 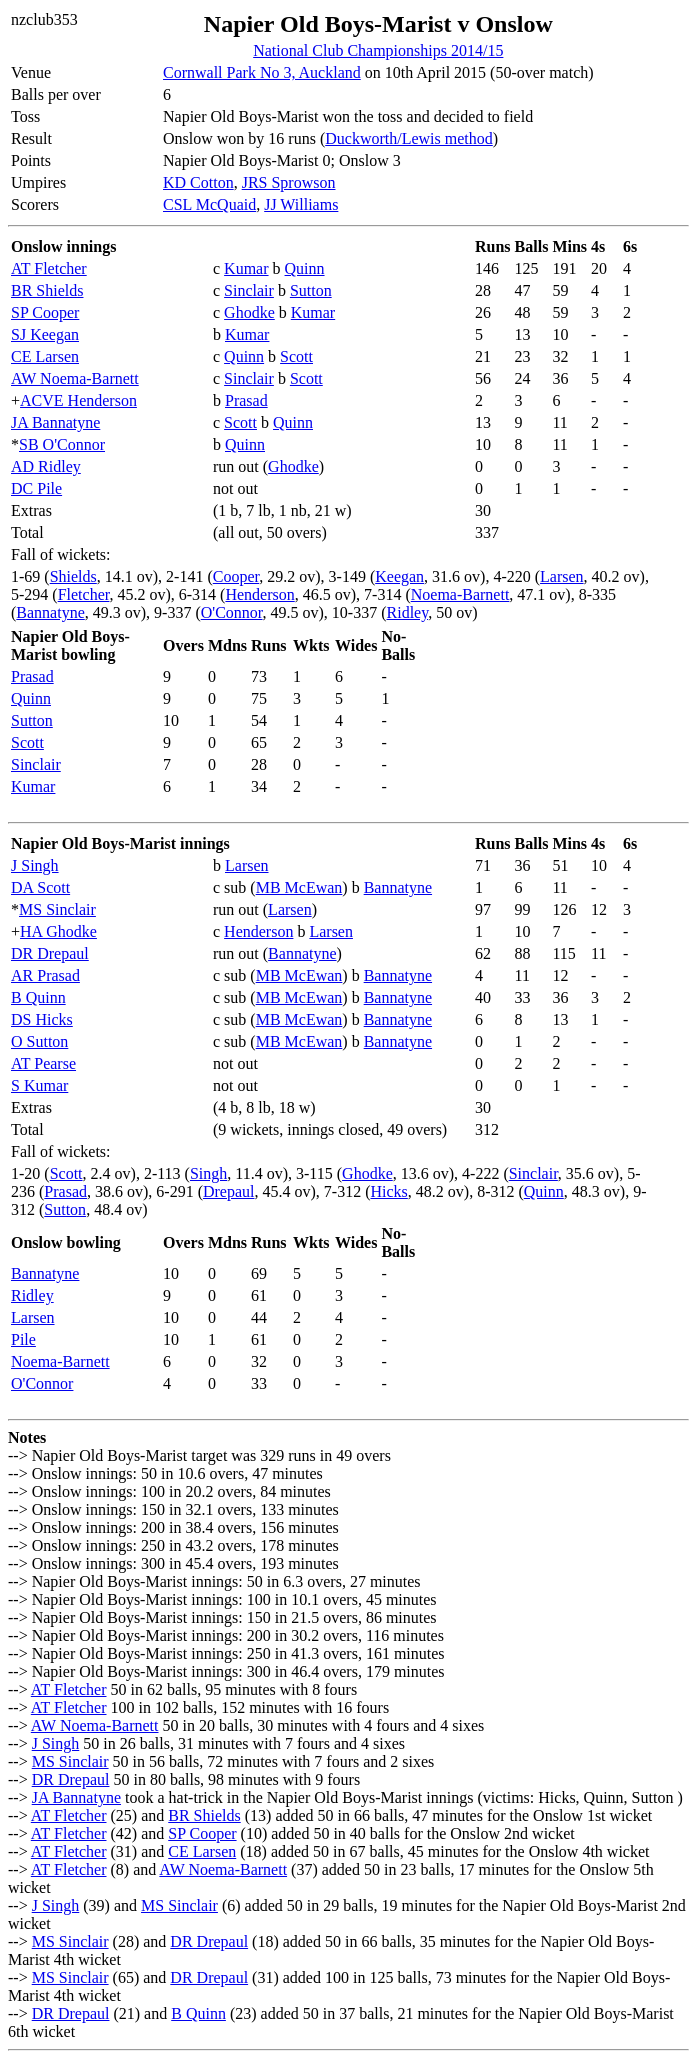 What do you see at coordinates (62, 444) in the screenshot?
I see `SB O'Connor` at bounding box center [62, 444].